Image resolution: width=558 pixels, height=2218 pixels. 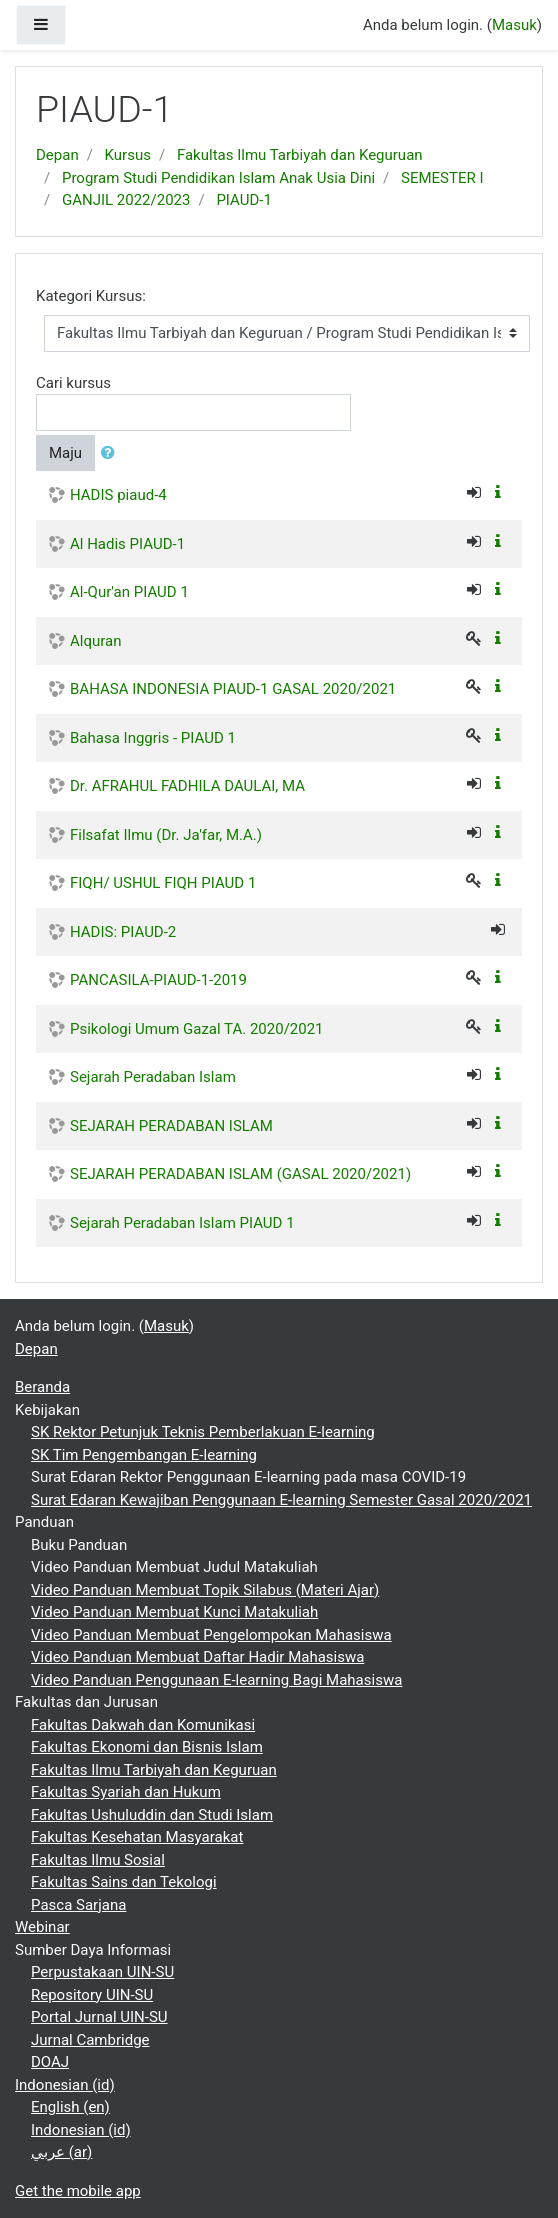 I want to click on PIAUD-1, so click(x=243, y=200).